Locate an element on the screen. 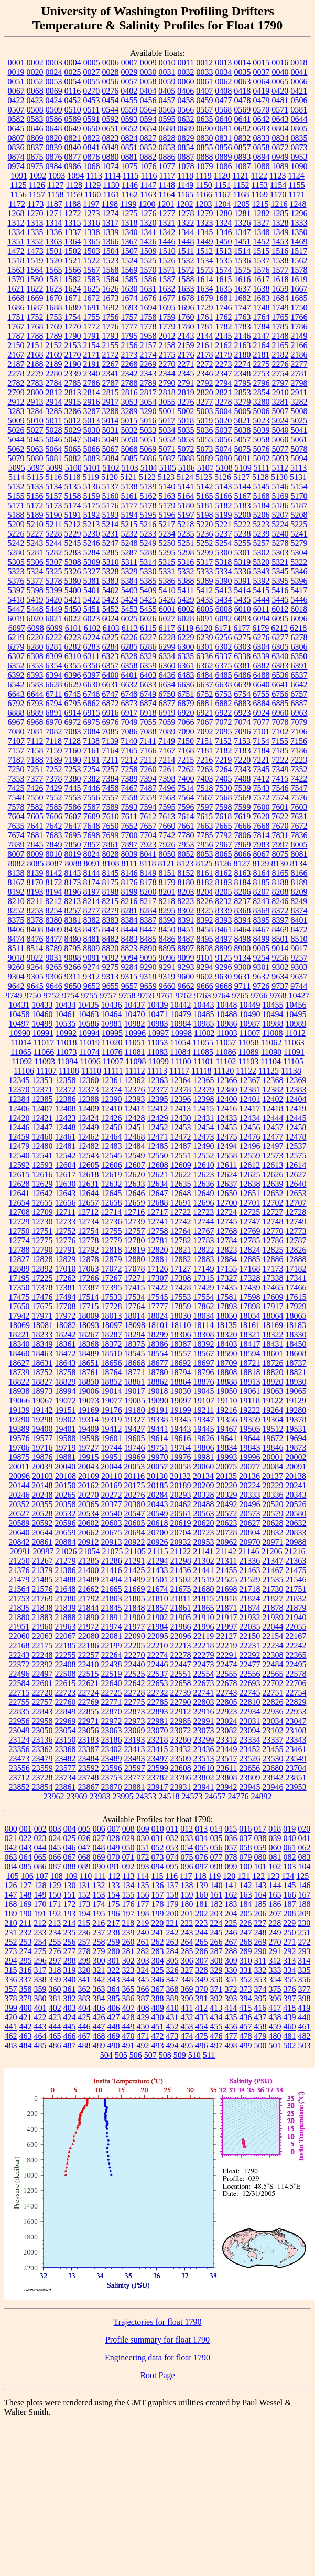 The image size is (315, 2576). 5115 is located at coordinates (35, 477).